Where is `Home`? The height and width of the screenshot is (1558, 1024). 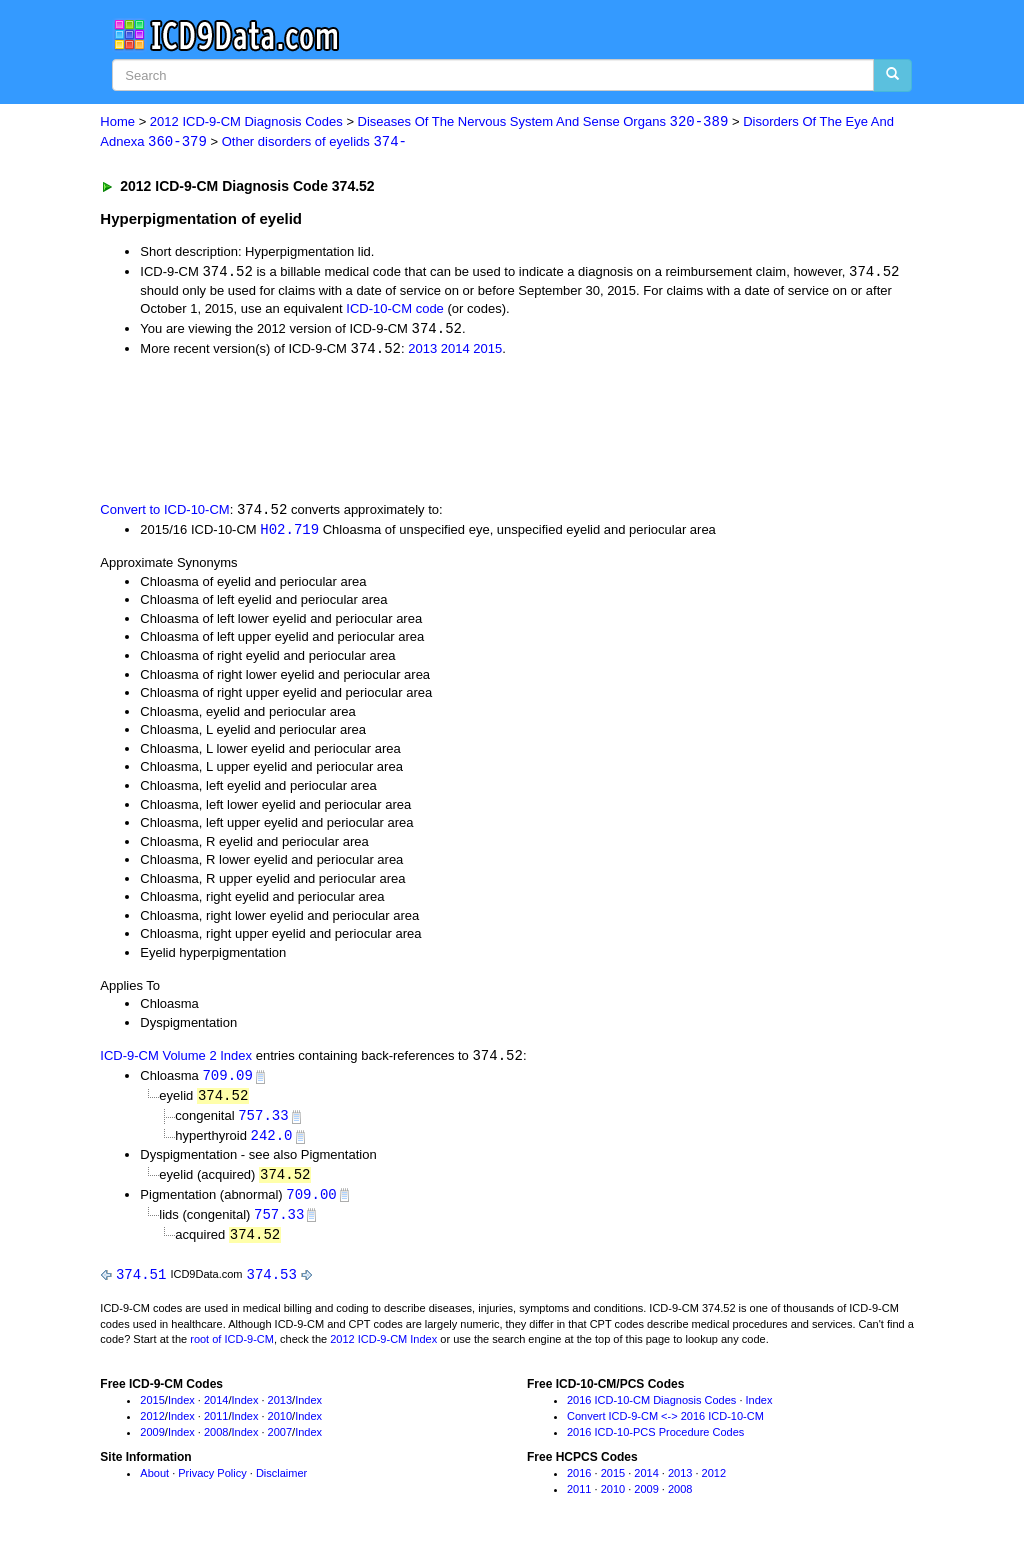 Home is located at coordinates (117, 122).